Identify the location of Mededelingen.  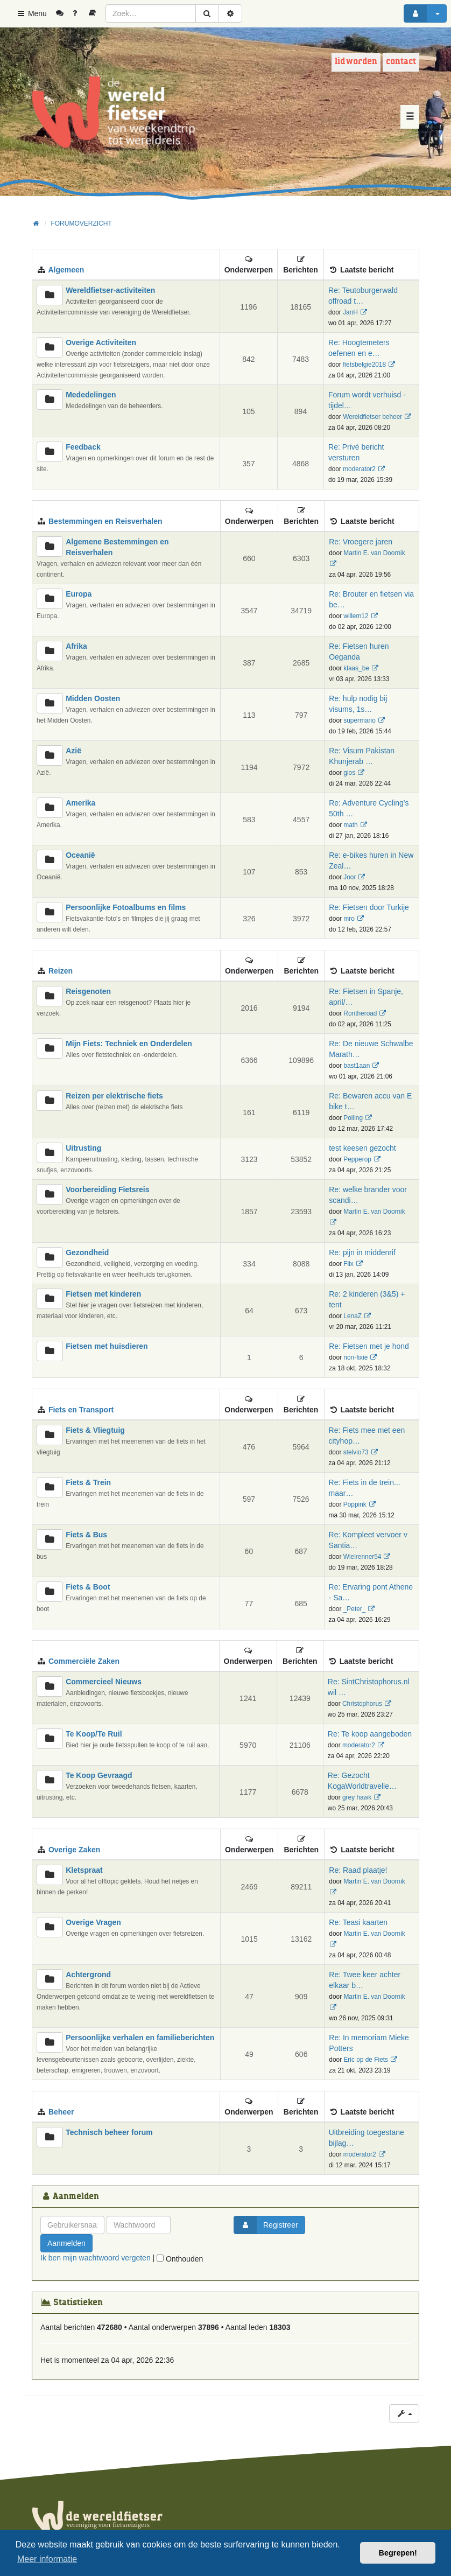
(91, 394).